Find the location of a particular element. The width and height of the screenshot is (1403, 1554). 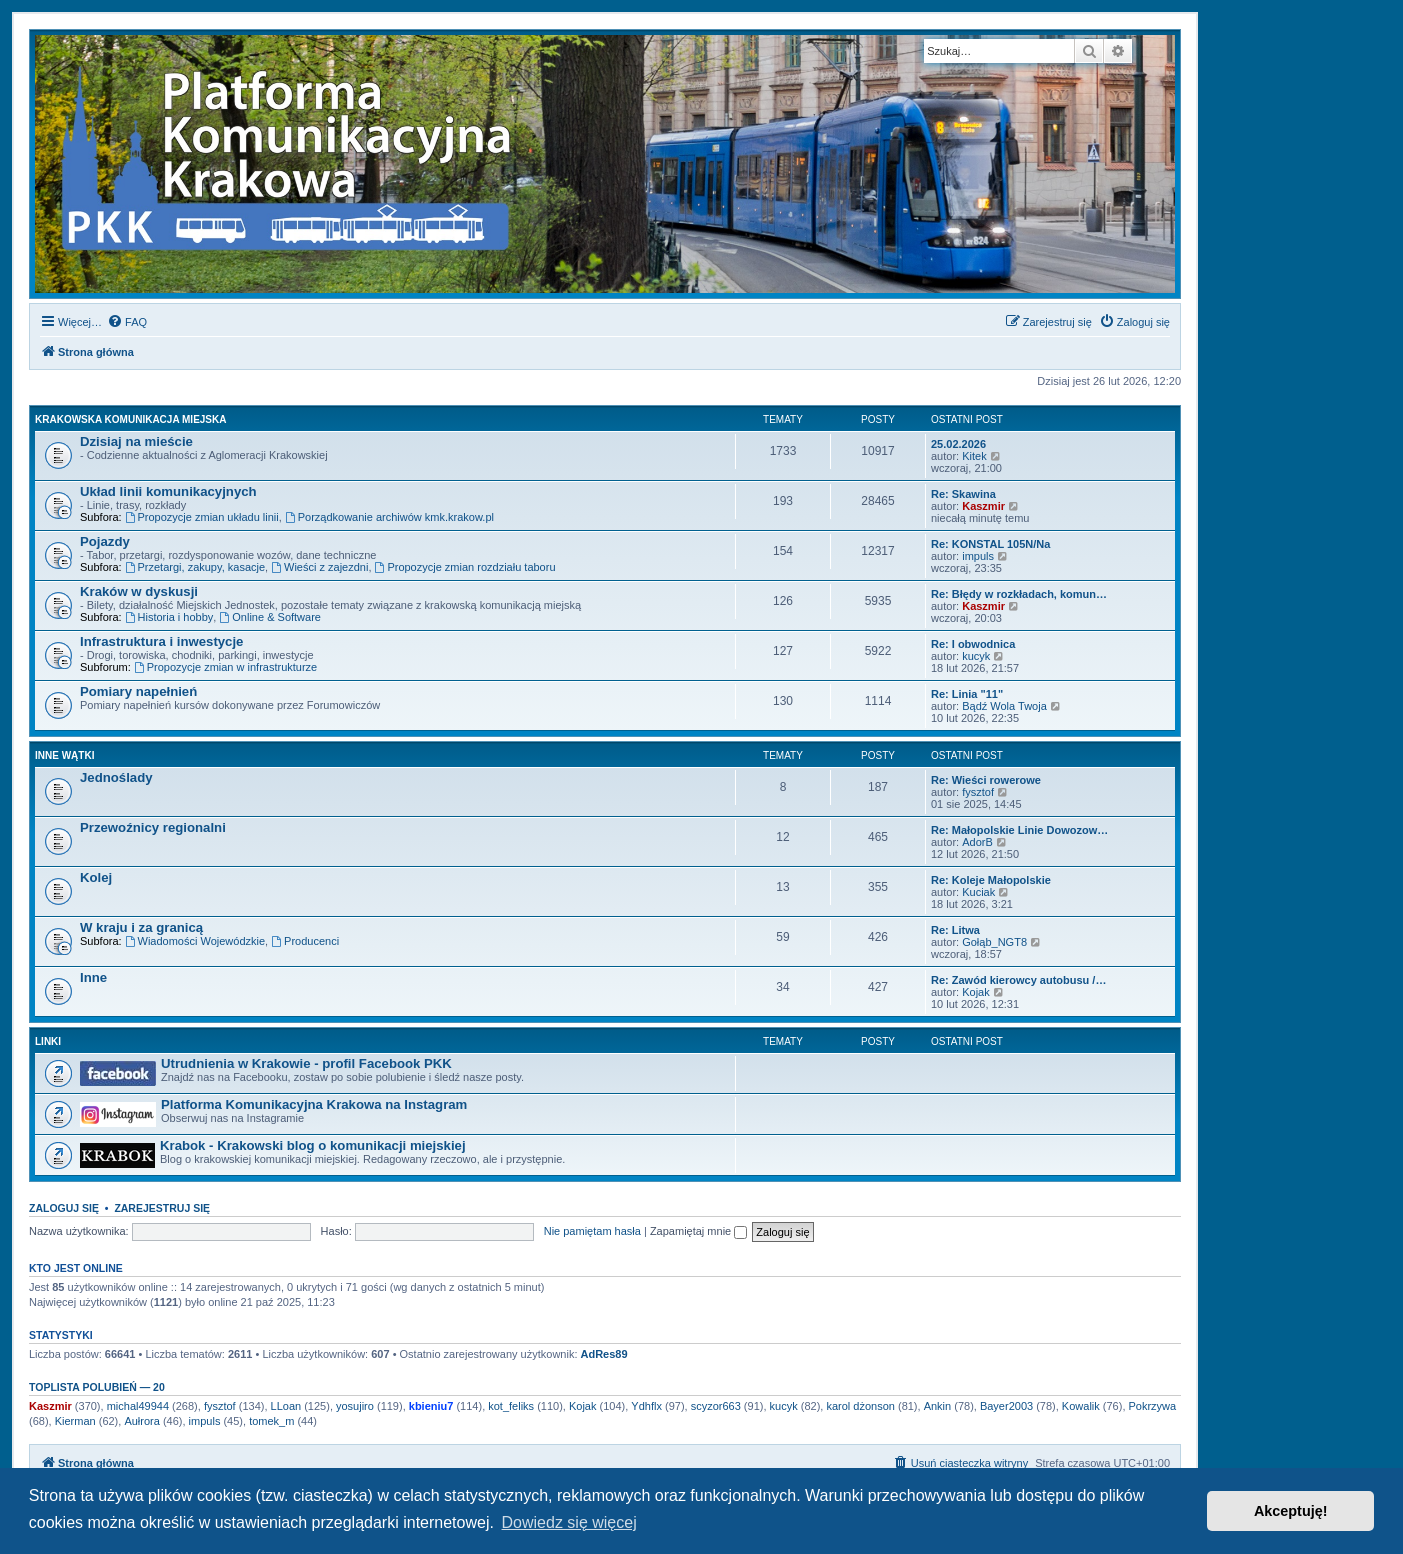

Kolej is located at coordinates (96, 877).